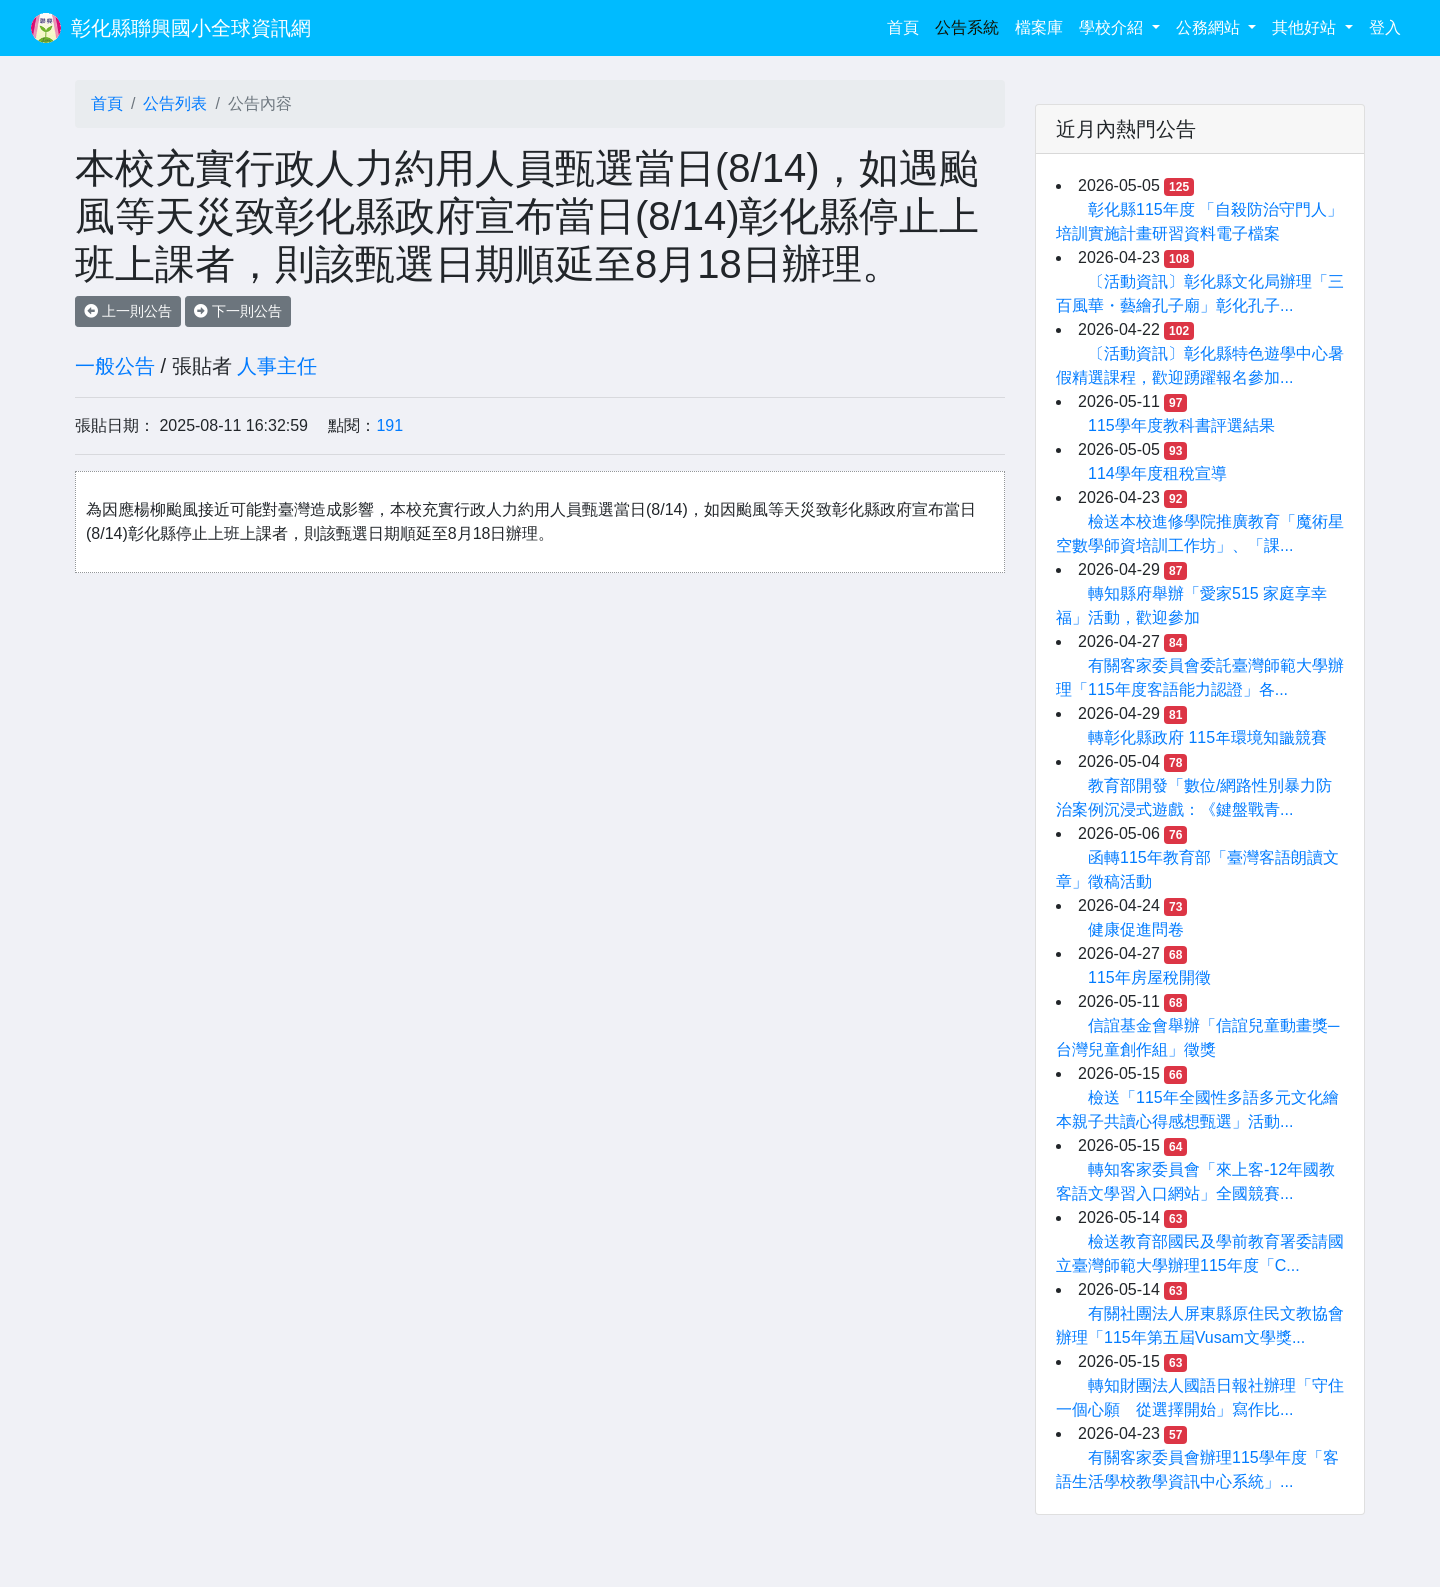 This screenshot has height=1587, width=1440. I want to click on 上一則公告, so click(128, 311).